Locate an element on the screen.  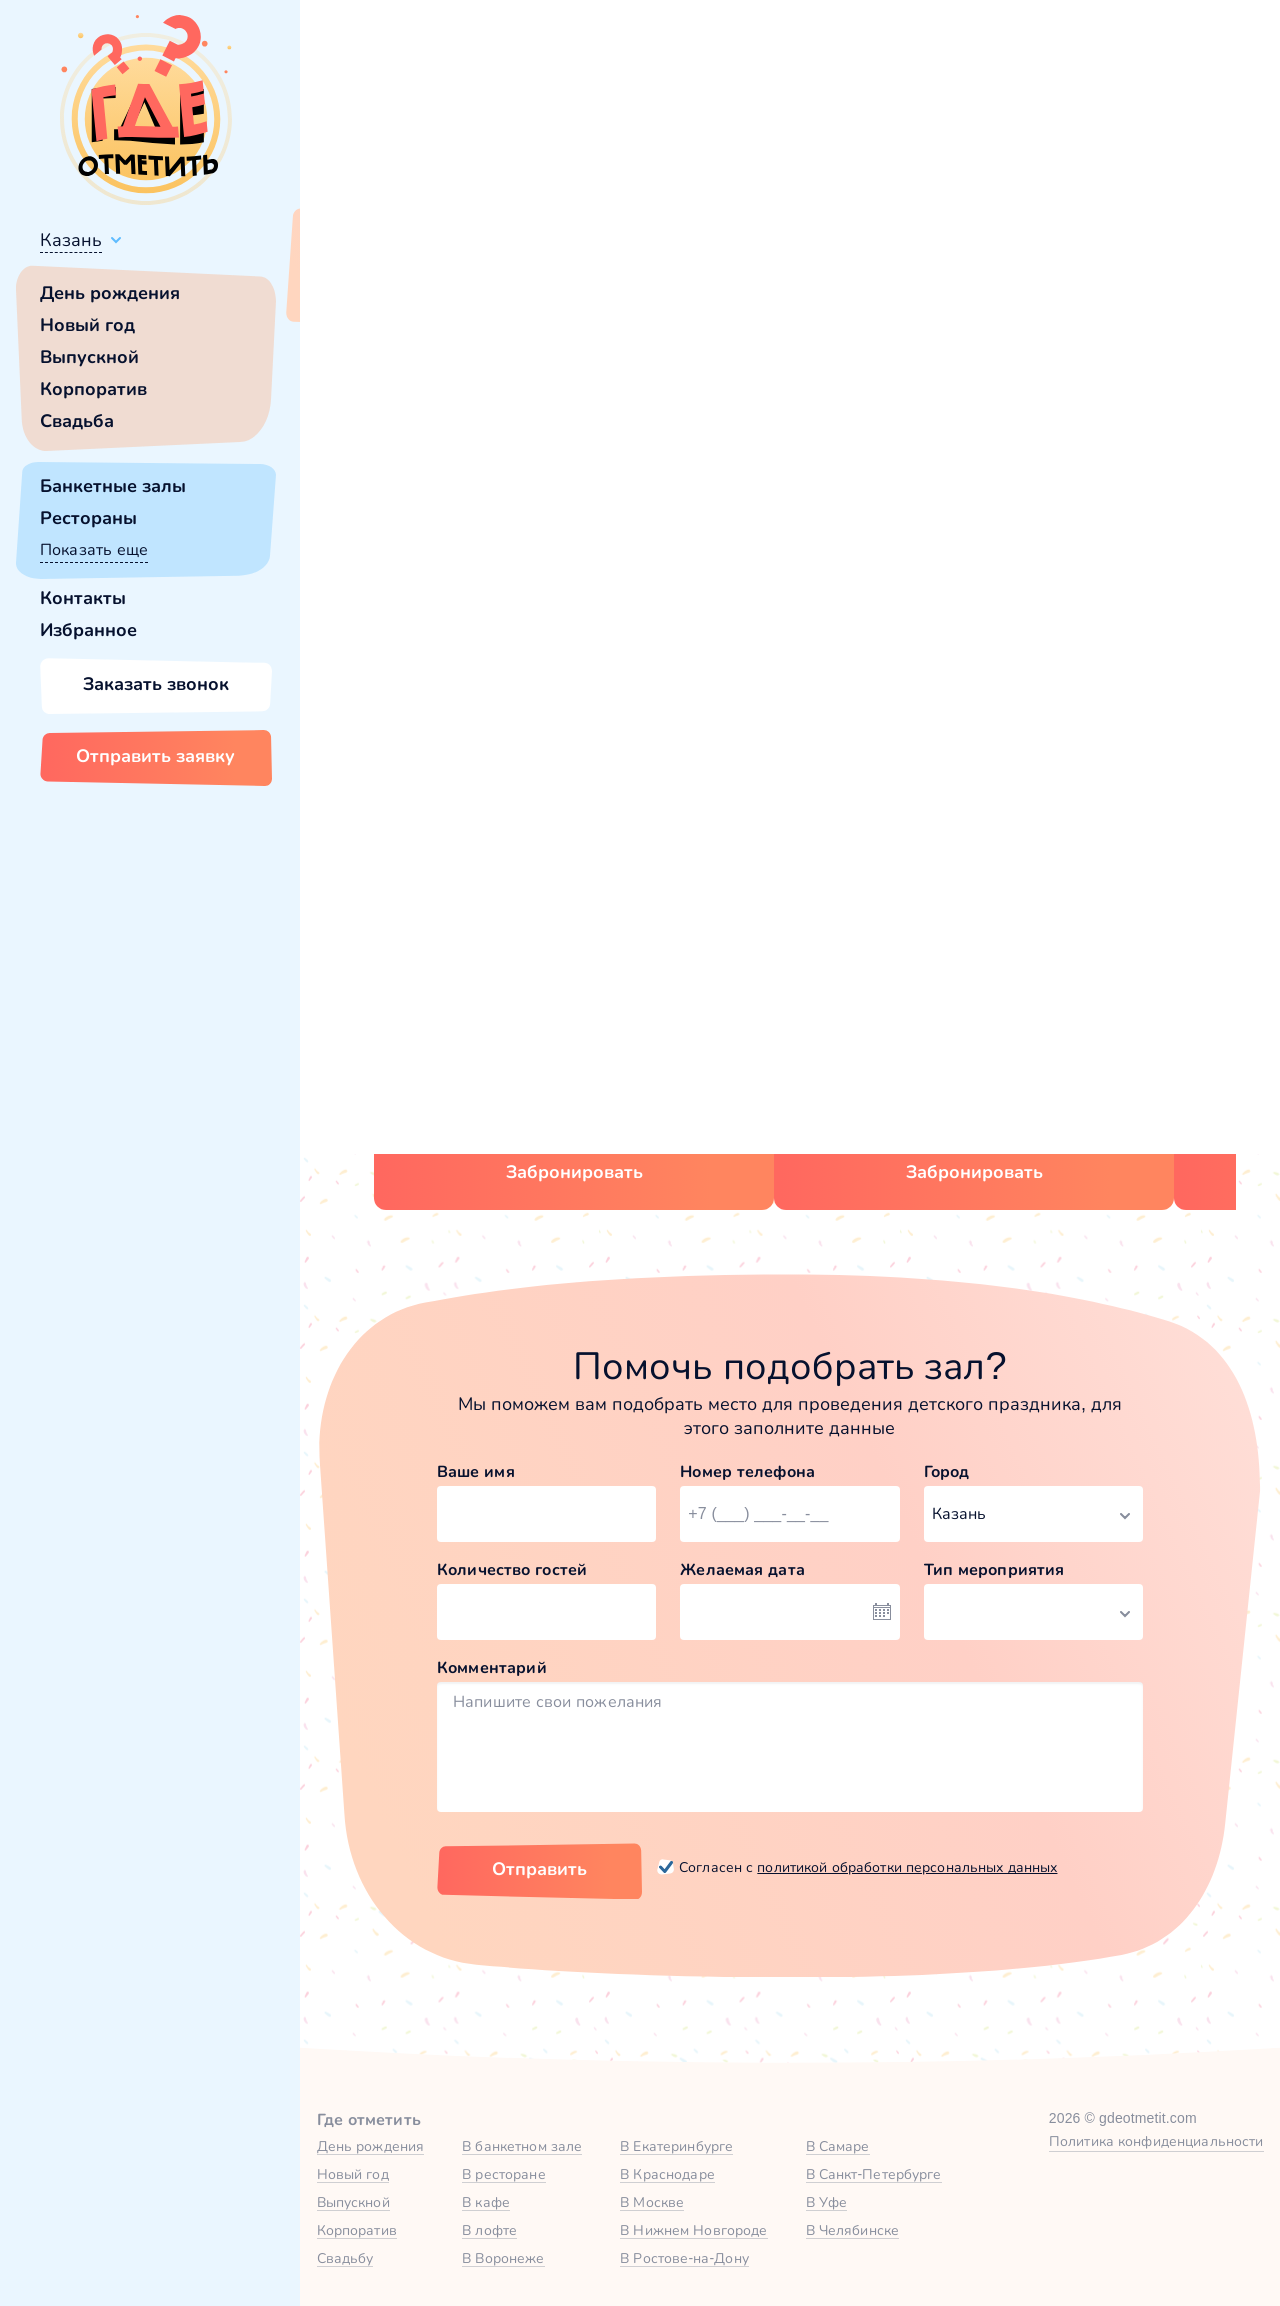
День рождения is located at coordinates (110, 293).